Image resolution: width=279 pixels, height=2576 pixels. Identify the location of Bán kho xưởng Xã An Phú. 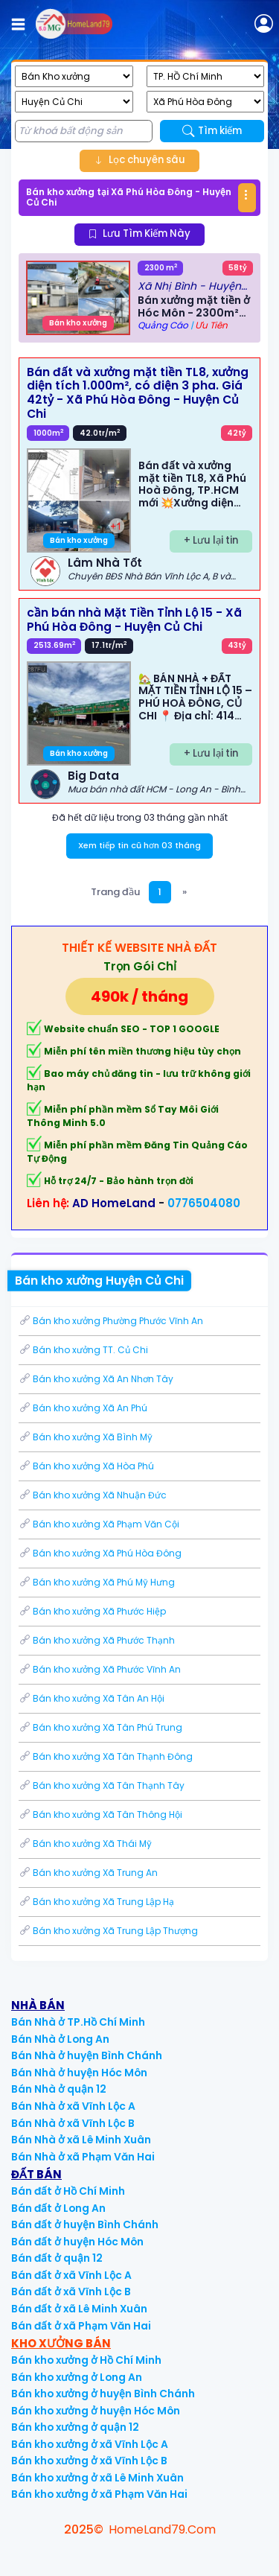
(83, 1408).